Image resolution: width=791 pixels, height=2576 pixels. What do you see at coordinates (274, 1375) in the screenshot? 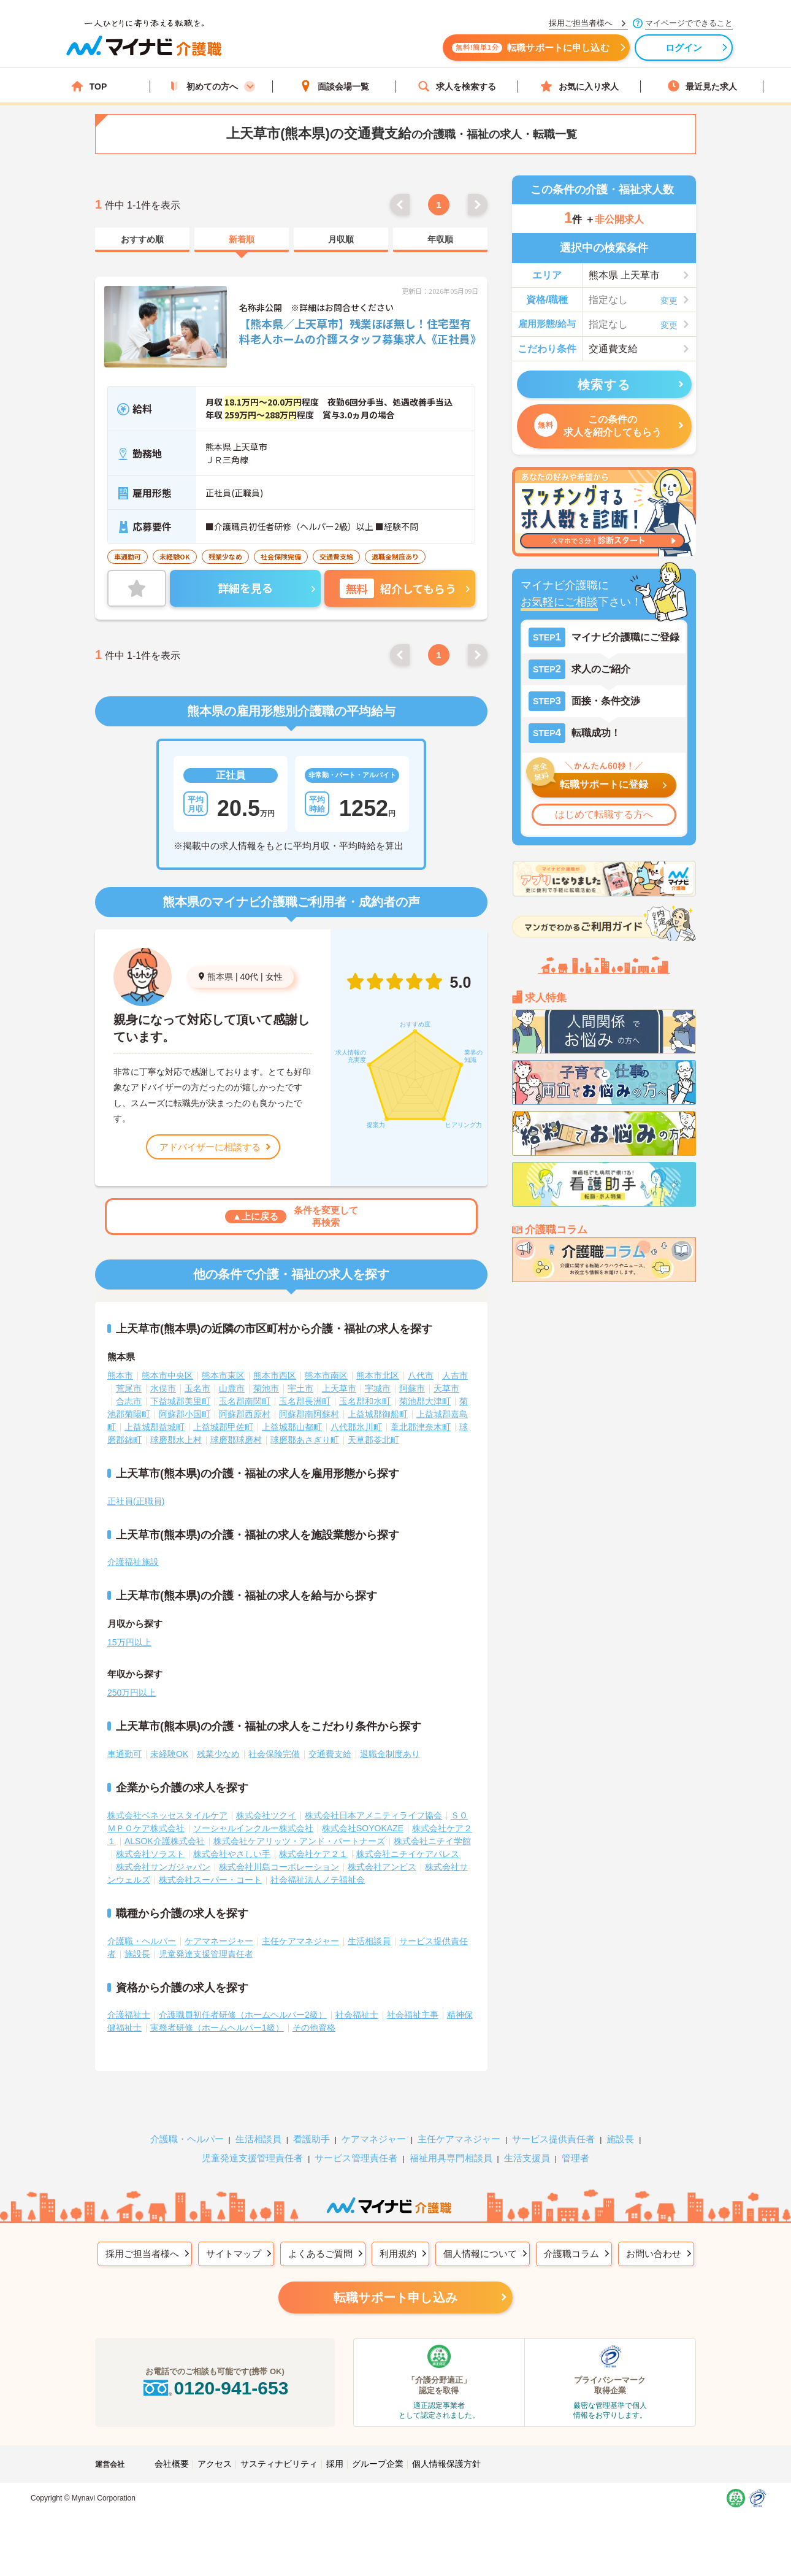
I see `熊本市西区` at bounding box center [274, 1375].